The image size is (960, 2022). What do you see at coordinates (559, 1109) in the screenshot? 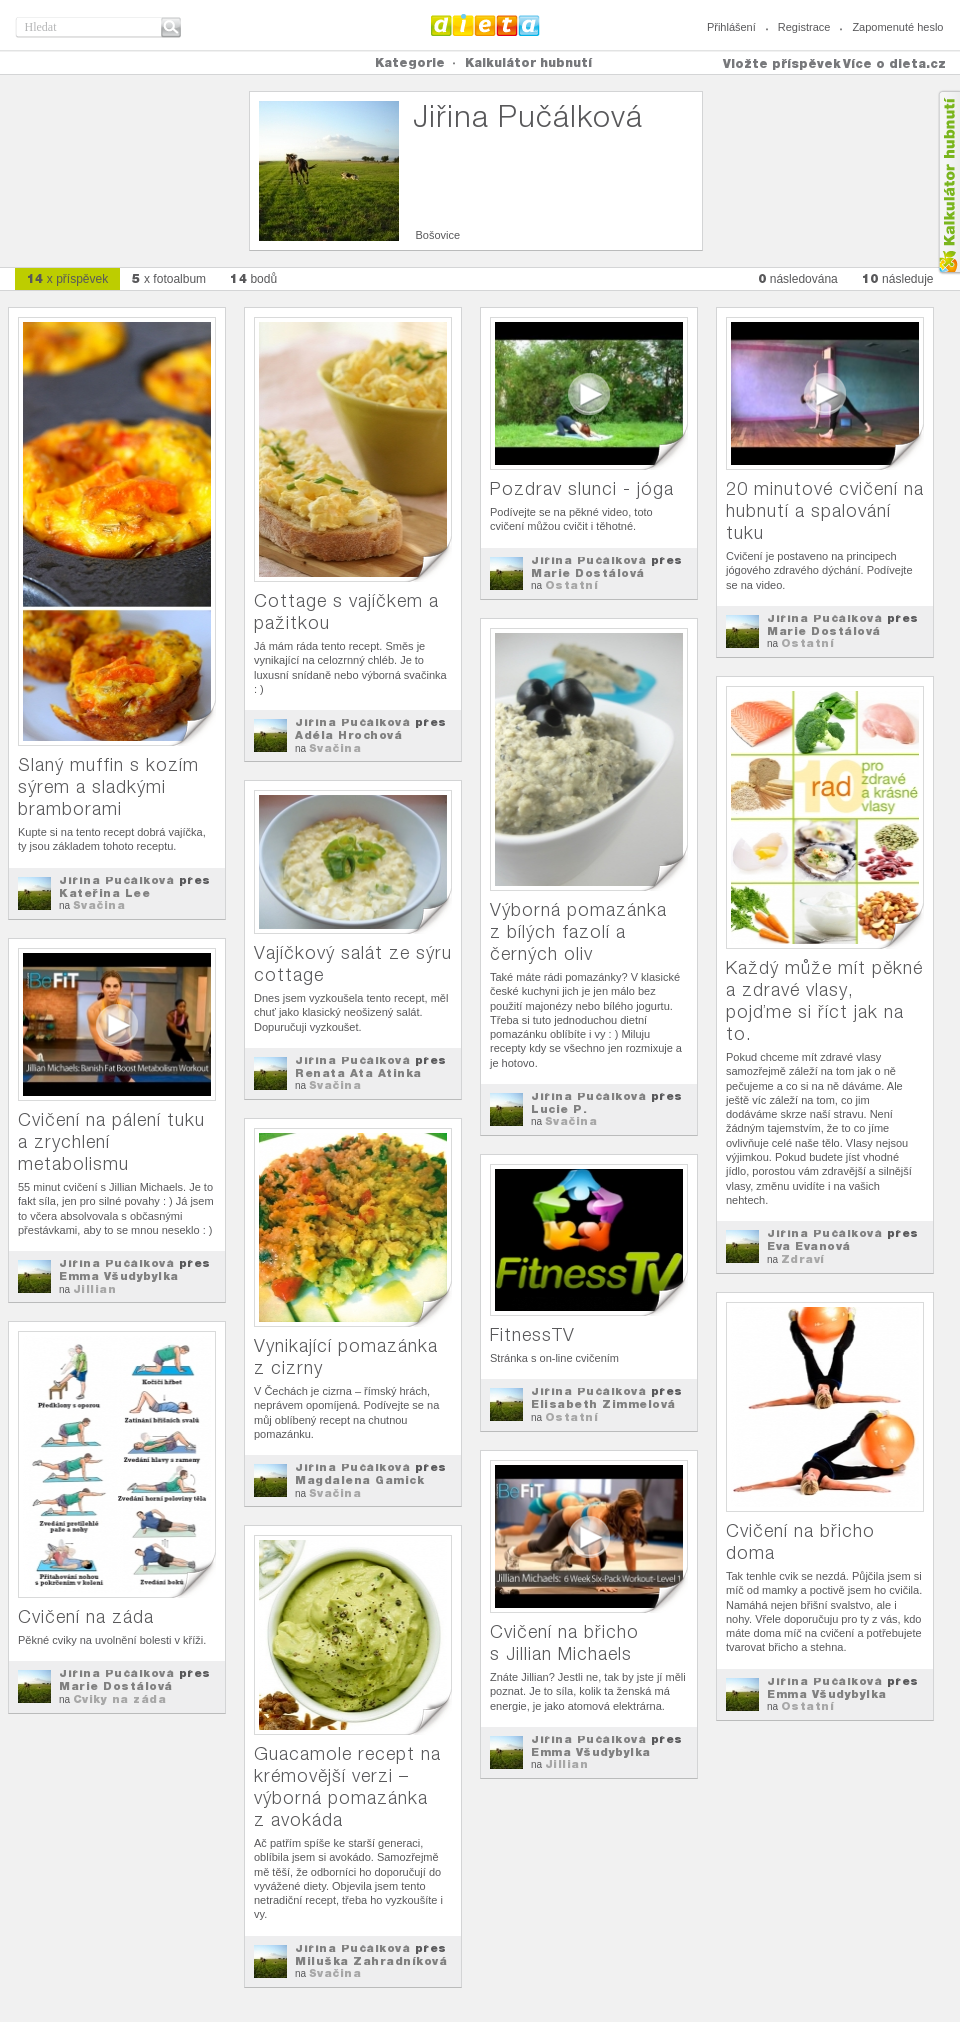
I see `Lucie P.` at bounding box center [559, 1109].